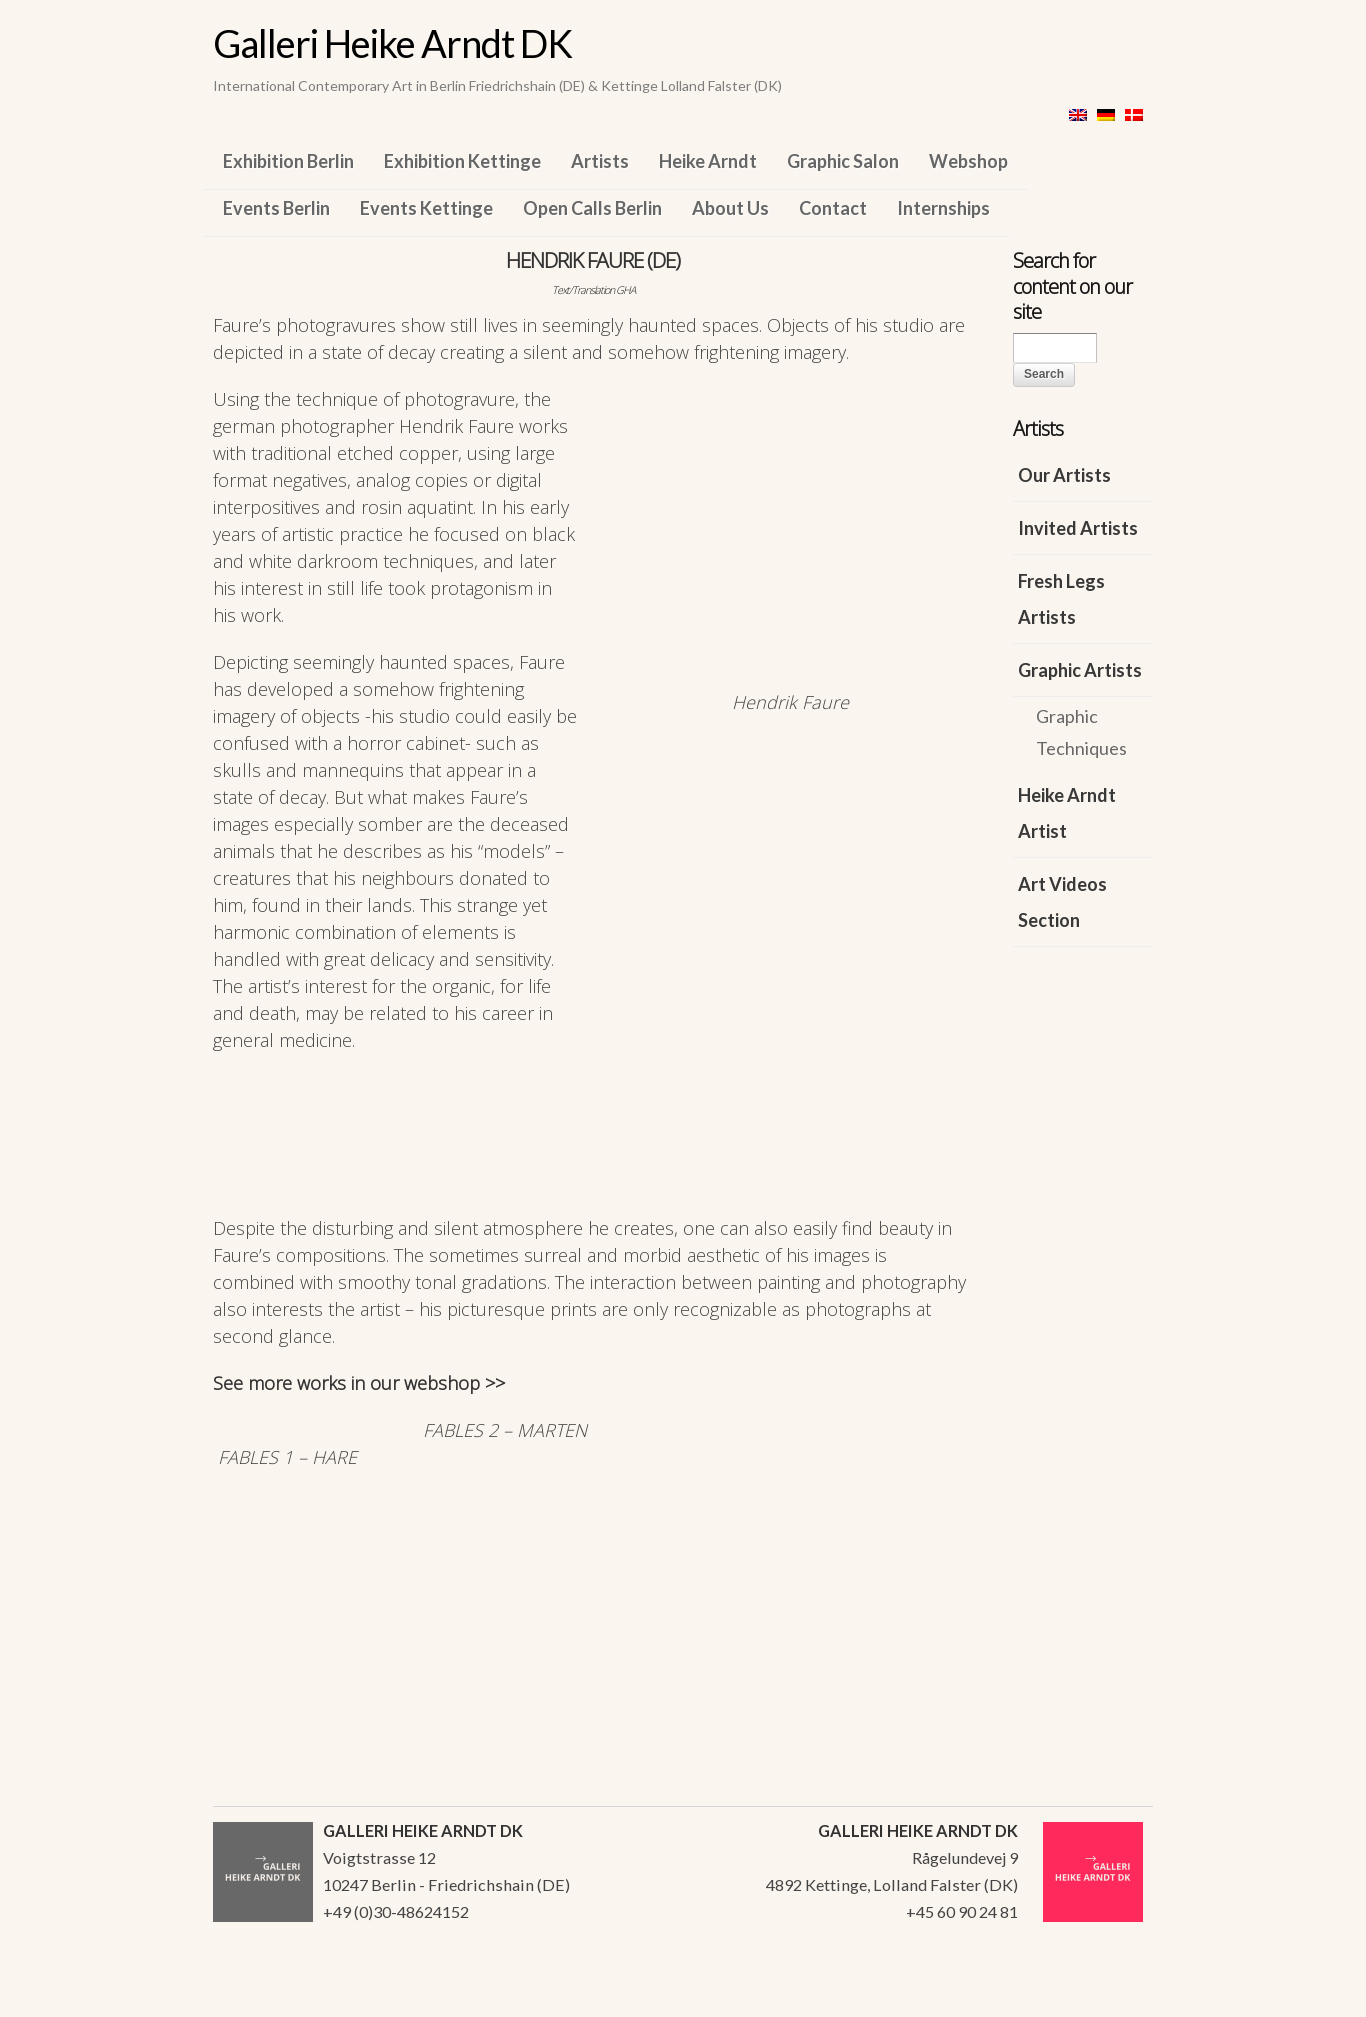 The width and height of the screenshot is (1366, 2017). I want to click on Artists, so click(600, 161).